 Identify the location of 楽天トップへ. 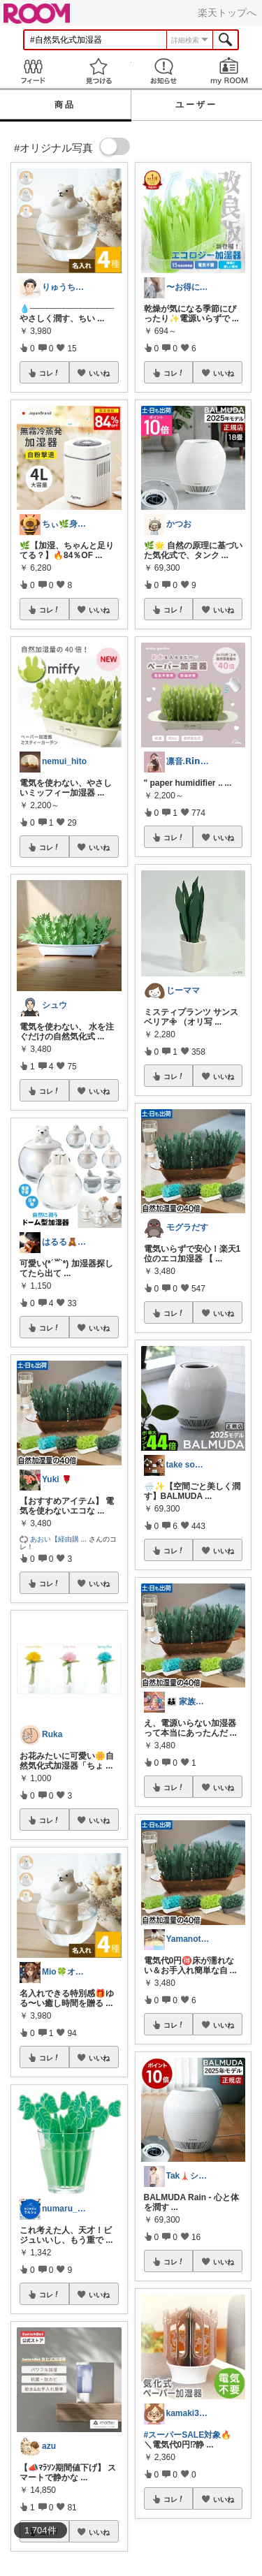
(227, 12).